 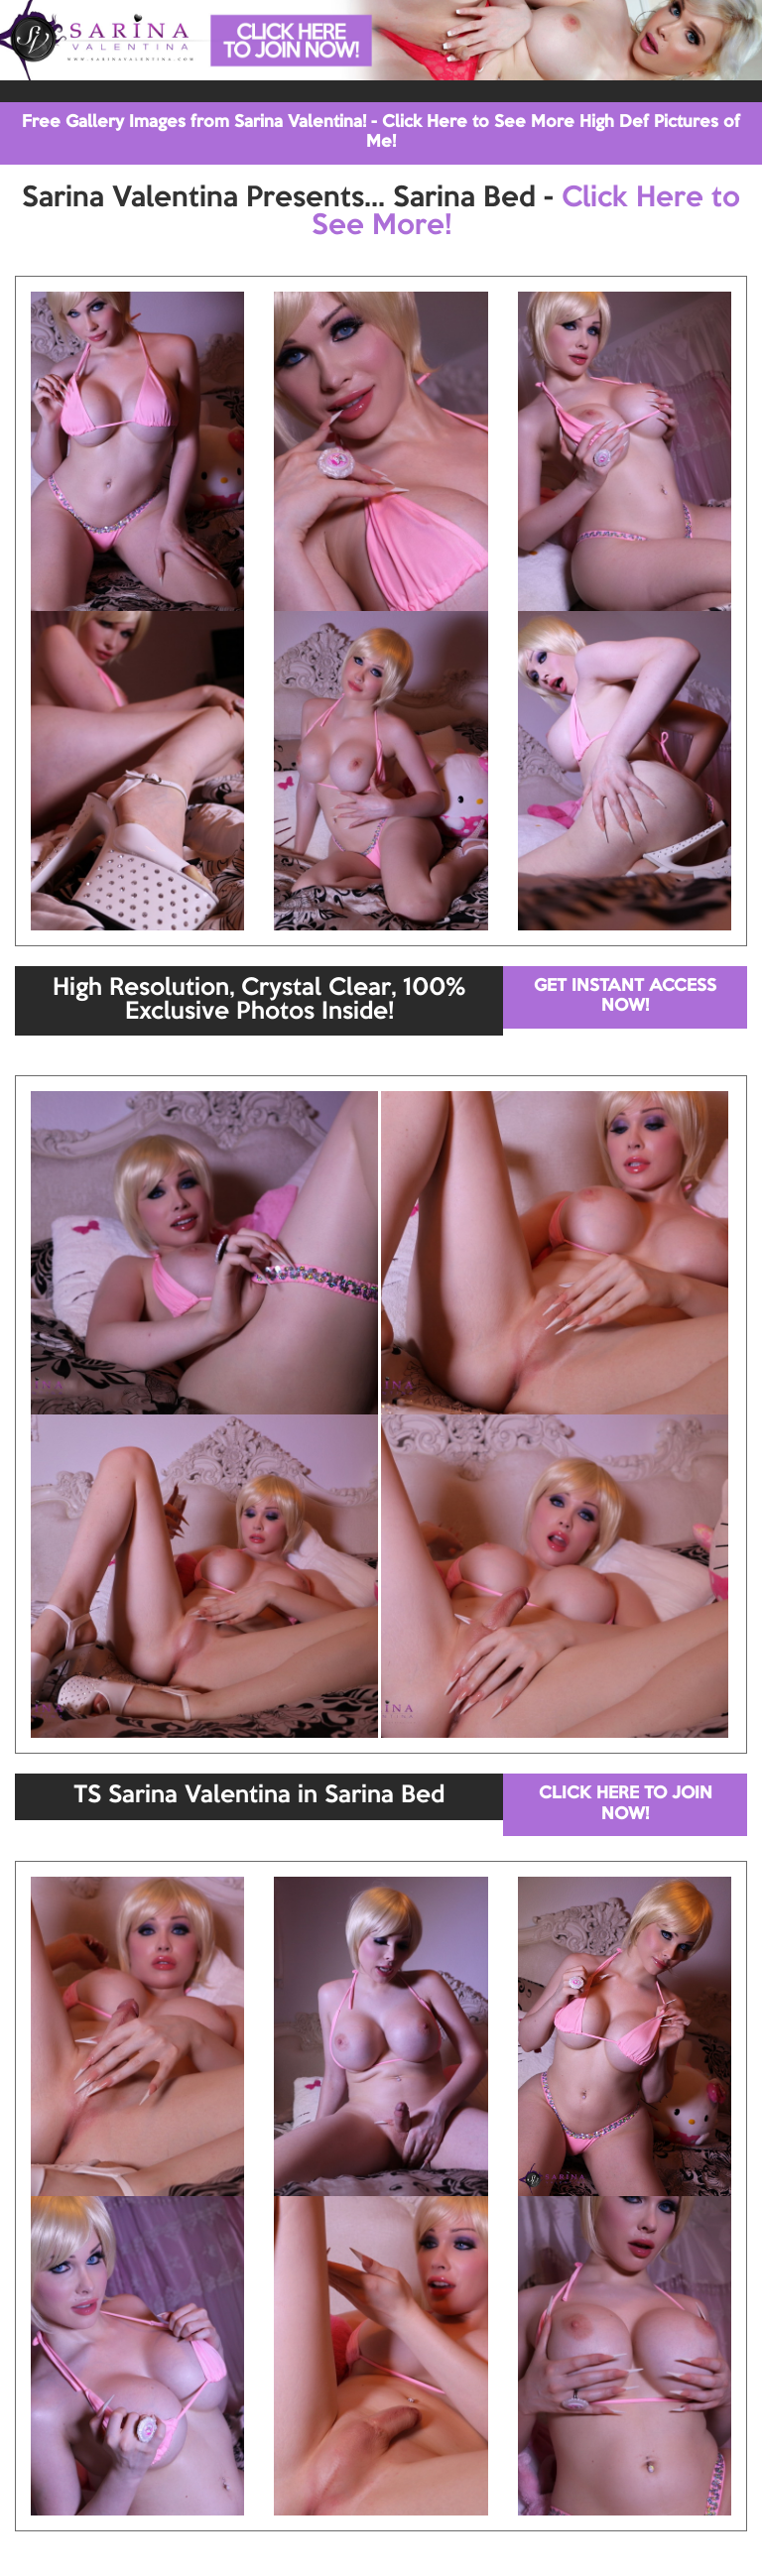 What do you see at coordinates (381, 132) in the screenshot?
I see `Free Gallery Images from Sarina Valentina! - Click Here to See More High Def Pictures of Me!` at bounding box center [381, 132].